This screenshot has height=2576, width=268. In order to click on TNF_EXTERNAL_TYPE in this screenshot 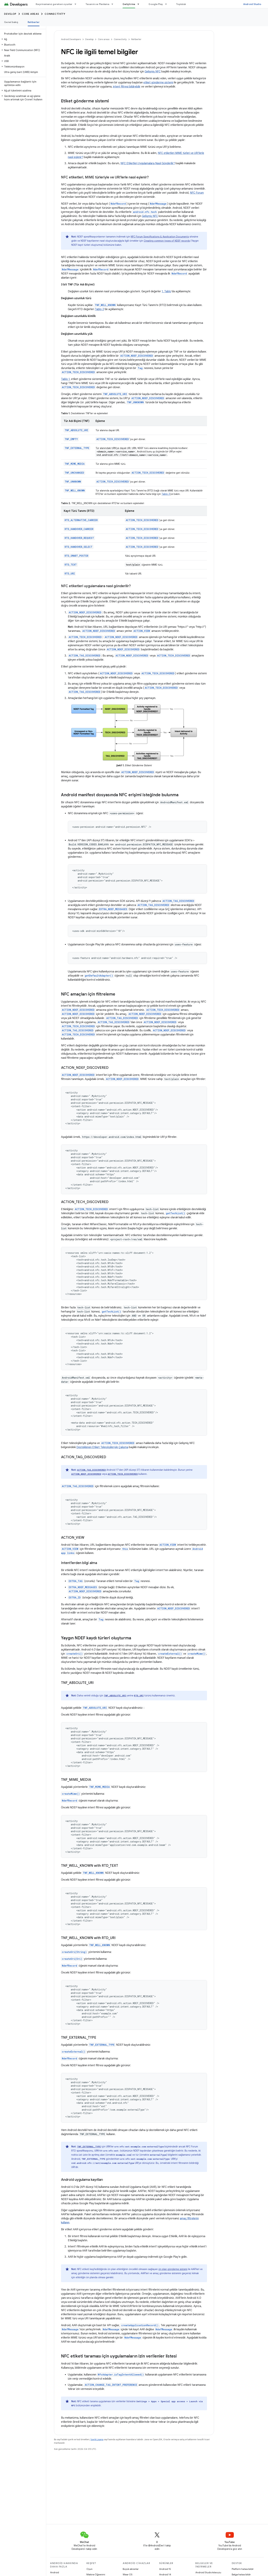, I will do `click(77, 448)`.